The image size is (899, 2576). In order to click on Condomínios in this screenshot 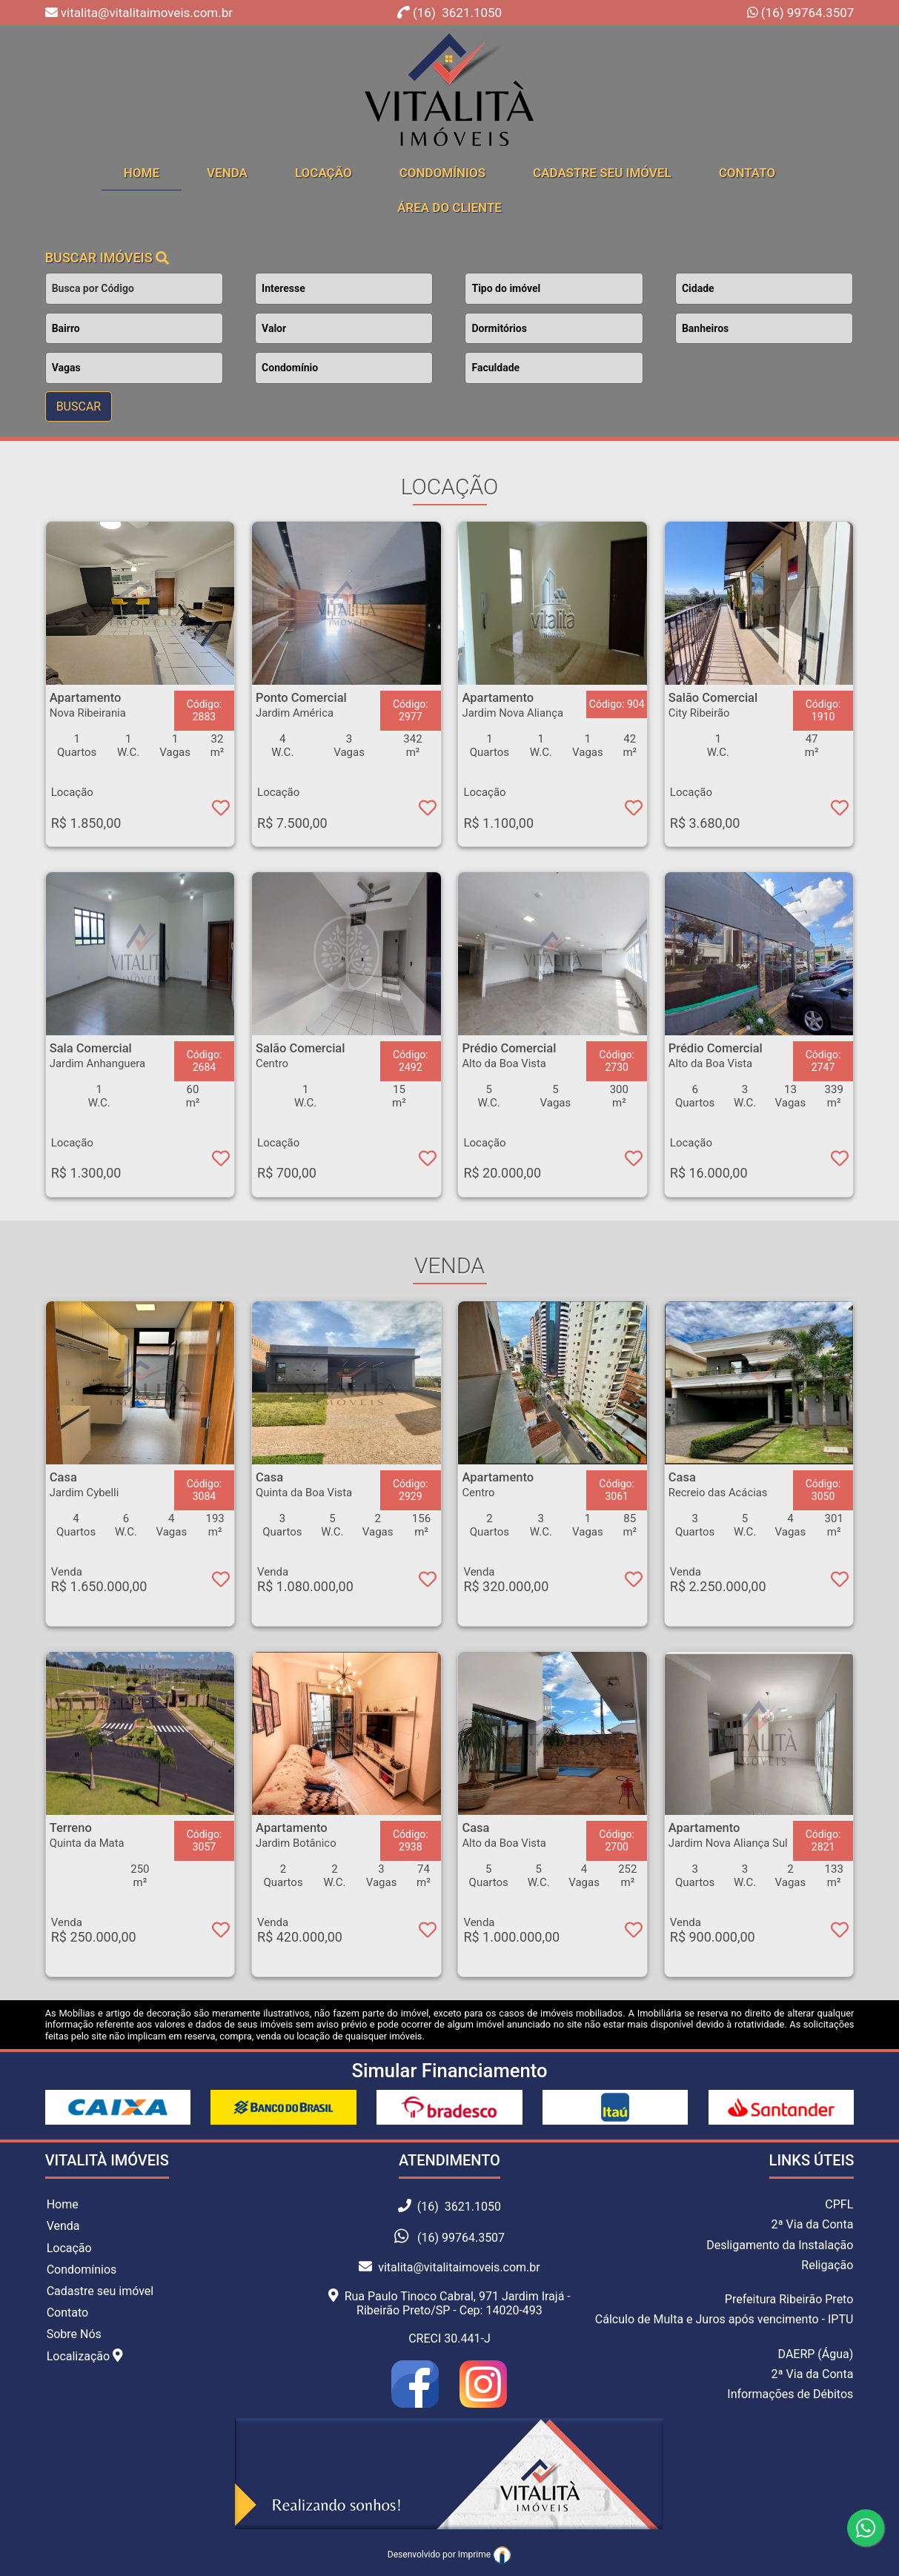, I will do `click(442, 172)`.